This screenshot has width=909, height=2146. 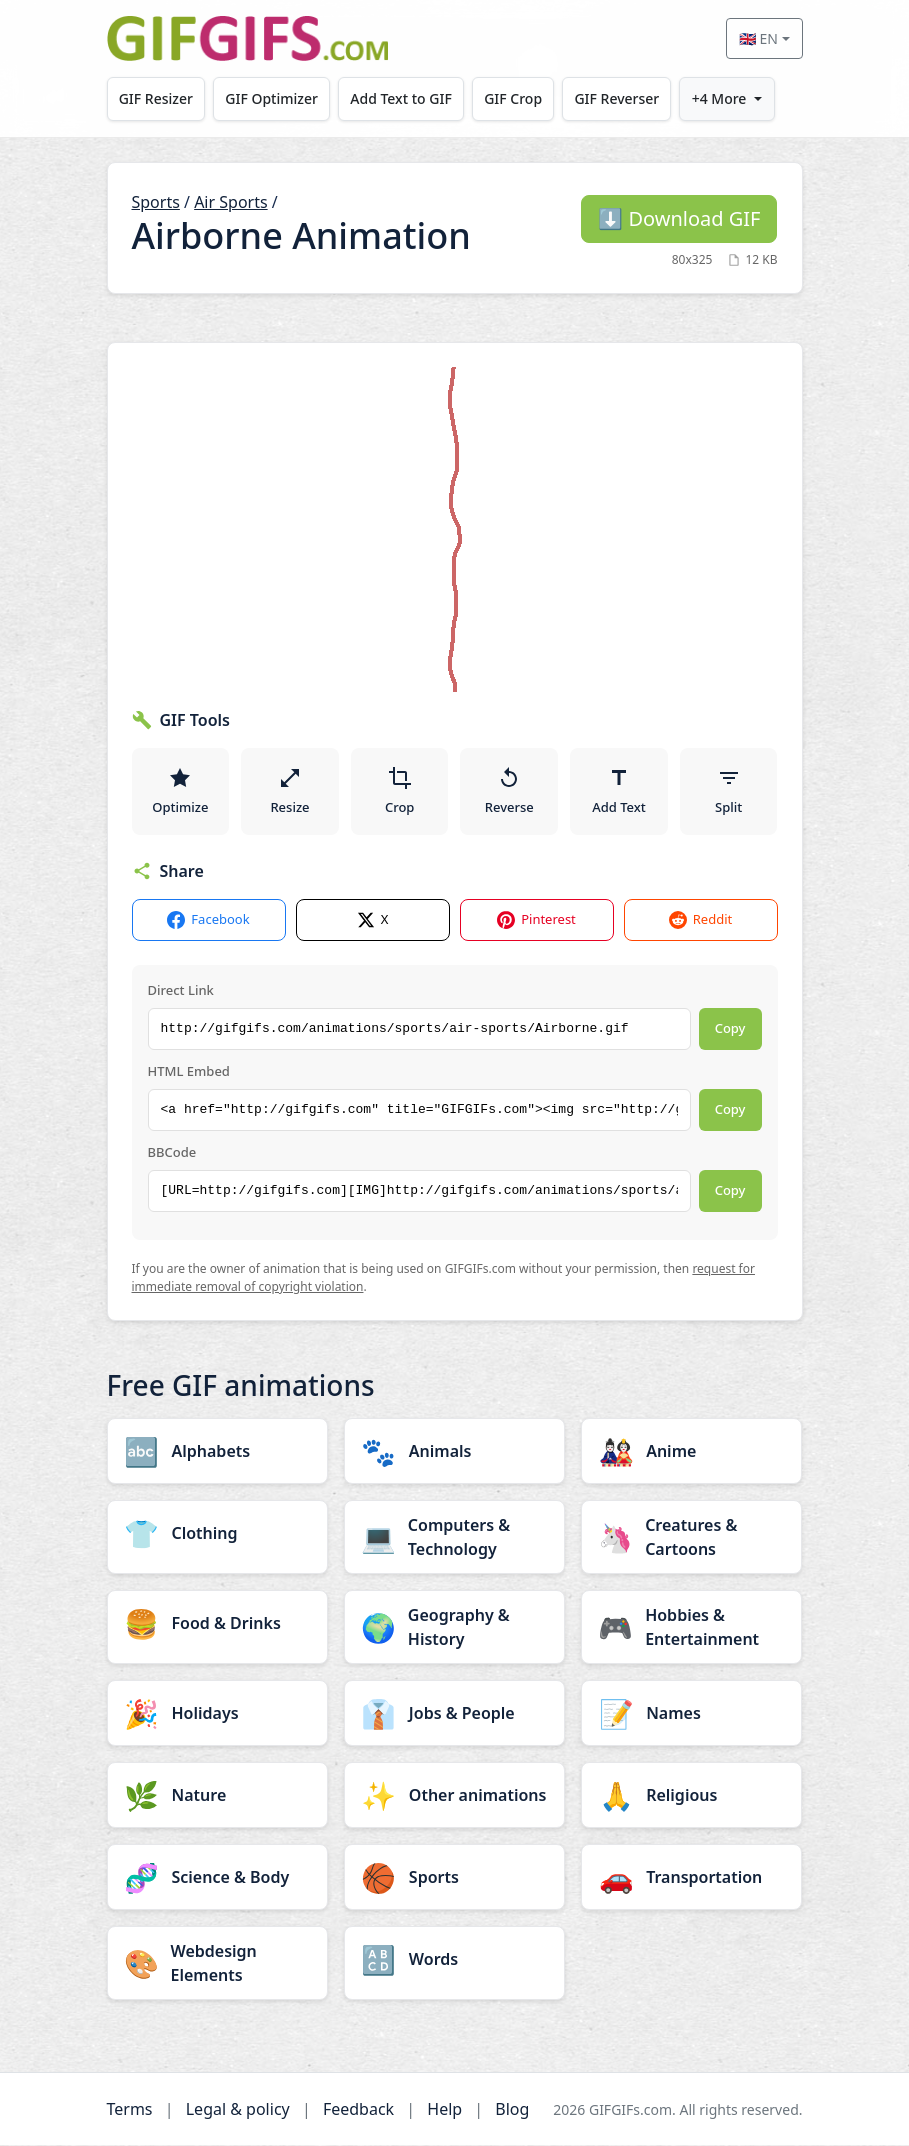 I want to click on Reverse, so click(x=509, y=791).